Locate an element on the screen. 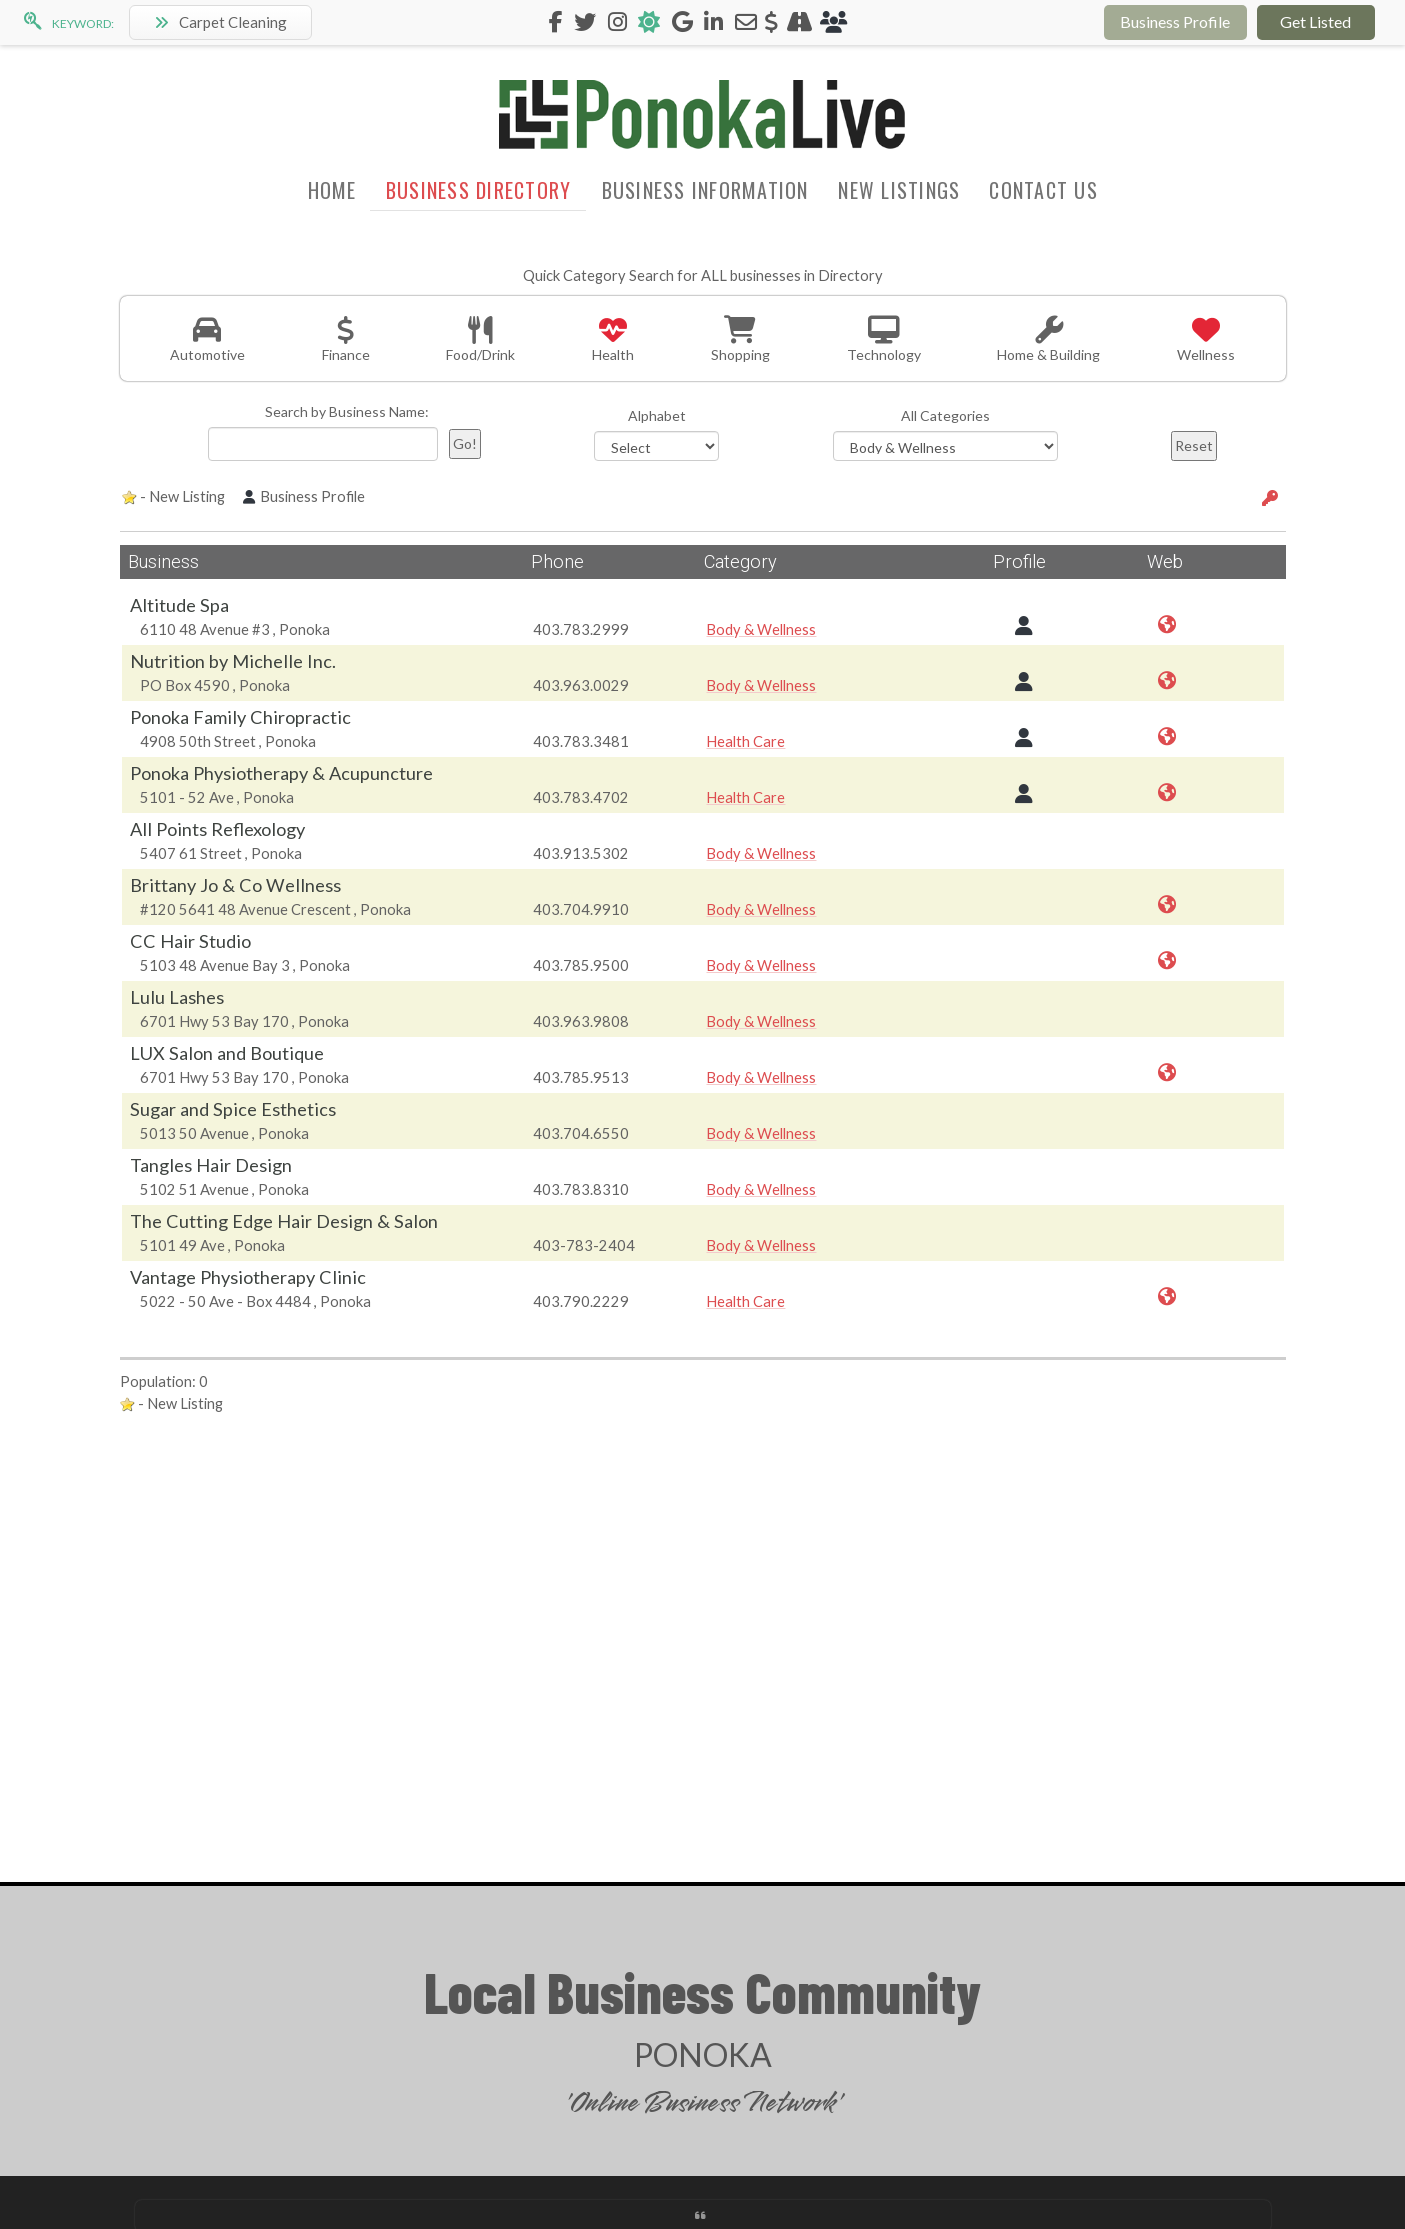 Image resolution: width=1405 pixels, height=2229 pixels. Get Listed is located at coordinates (1315, 21).